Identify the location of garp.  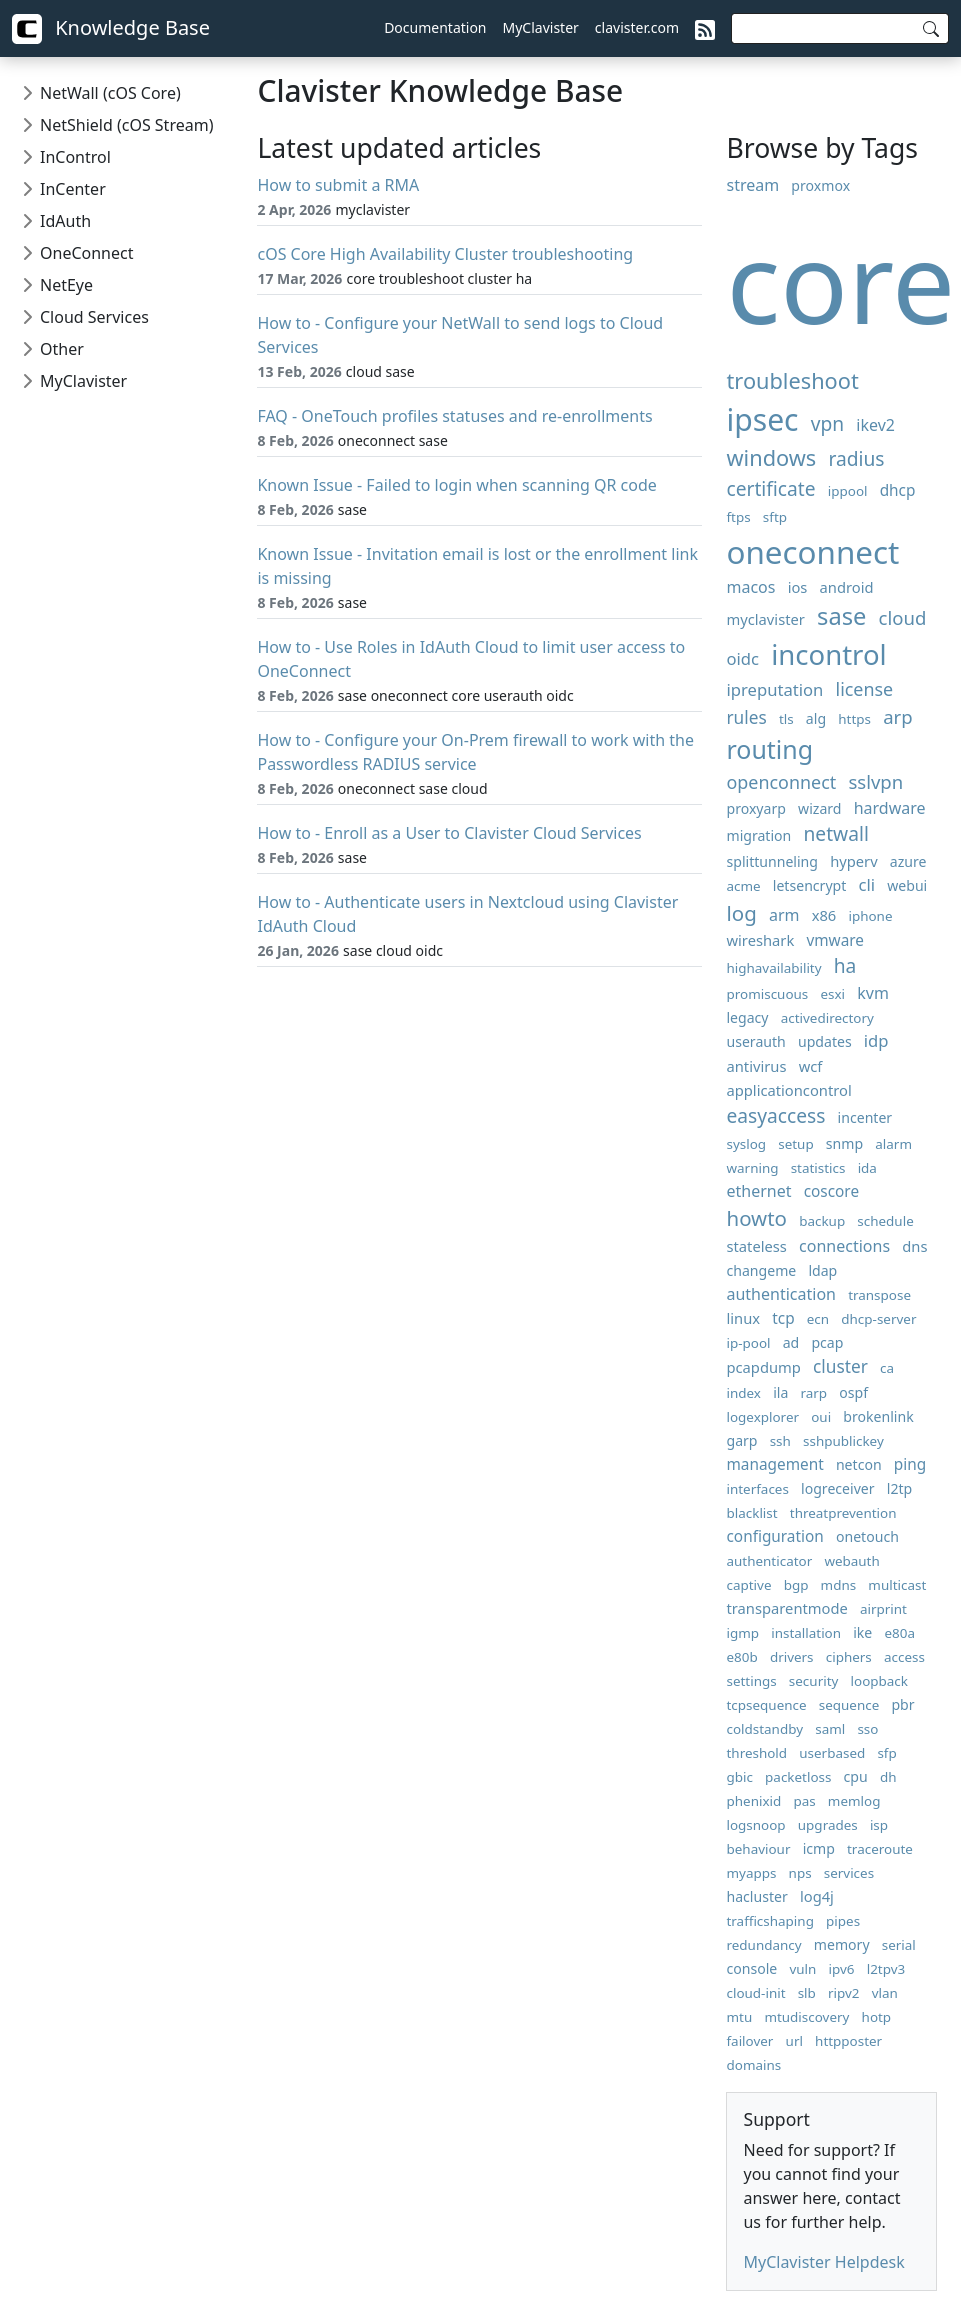
(741, 1440).